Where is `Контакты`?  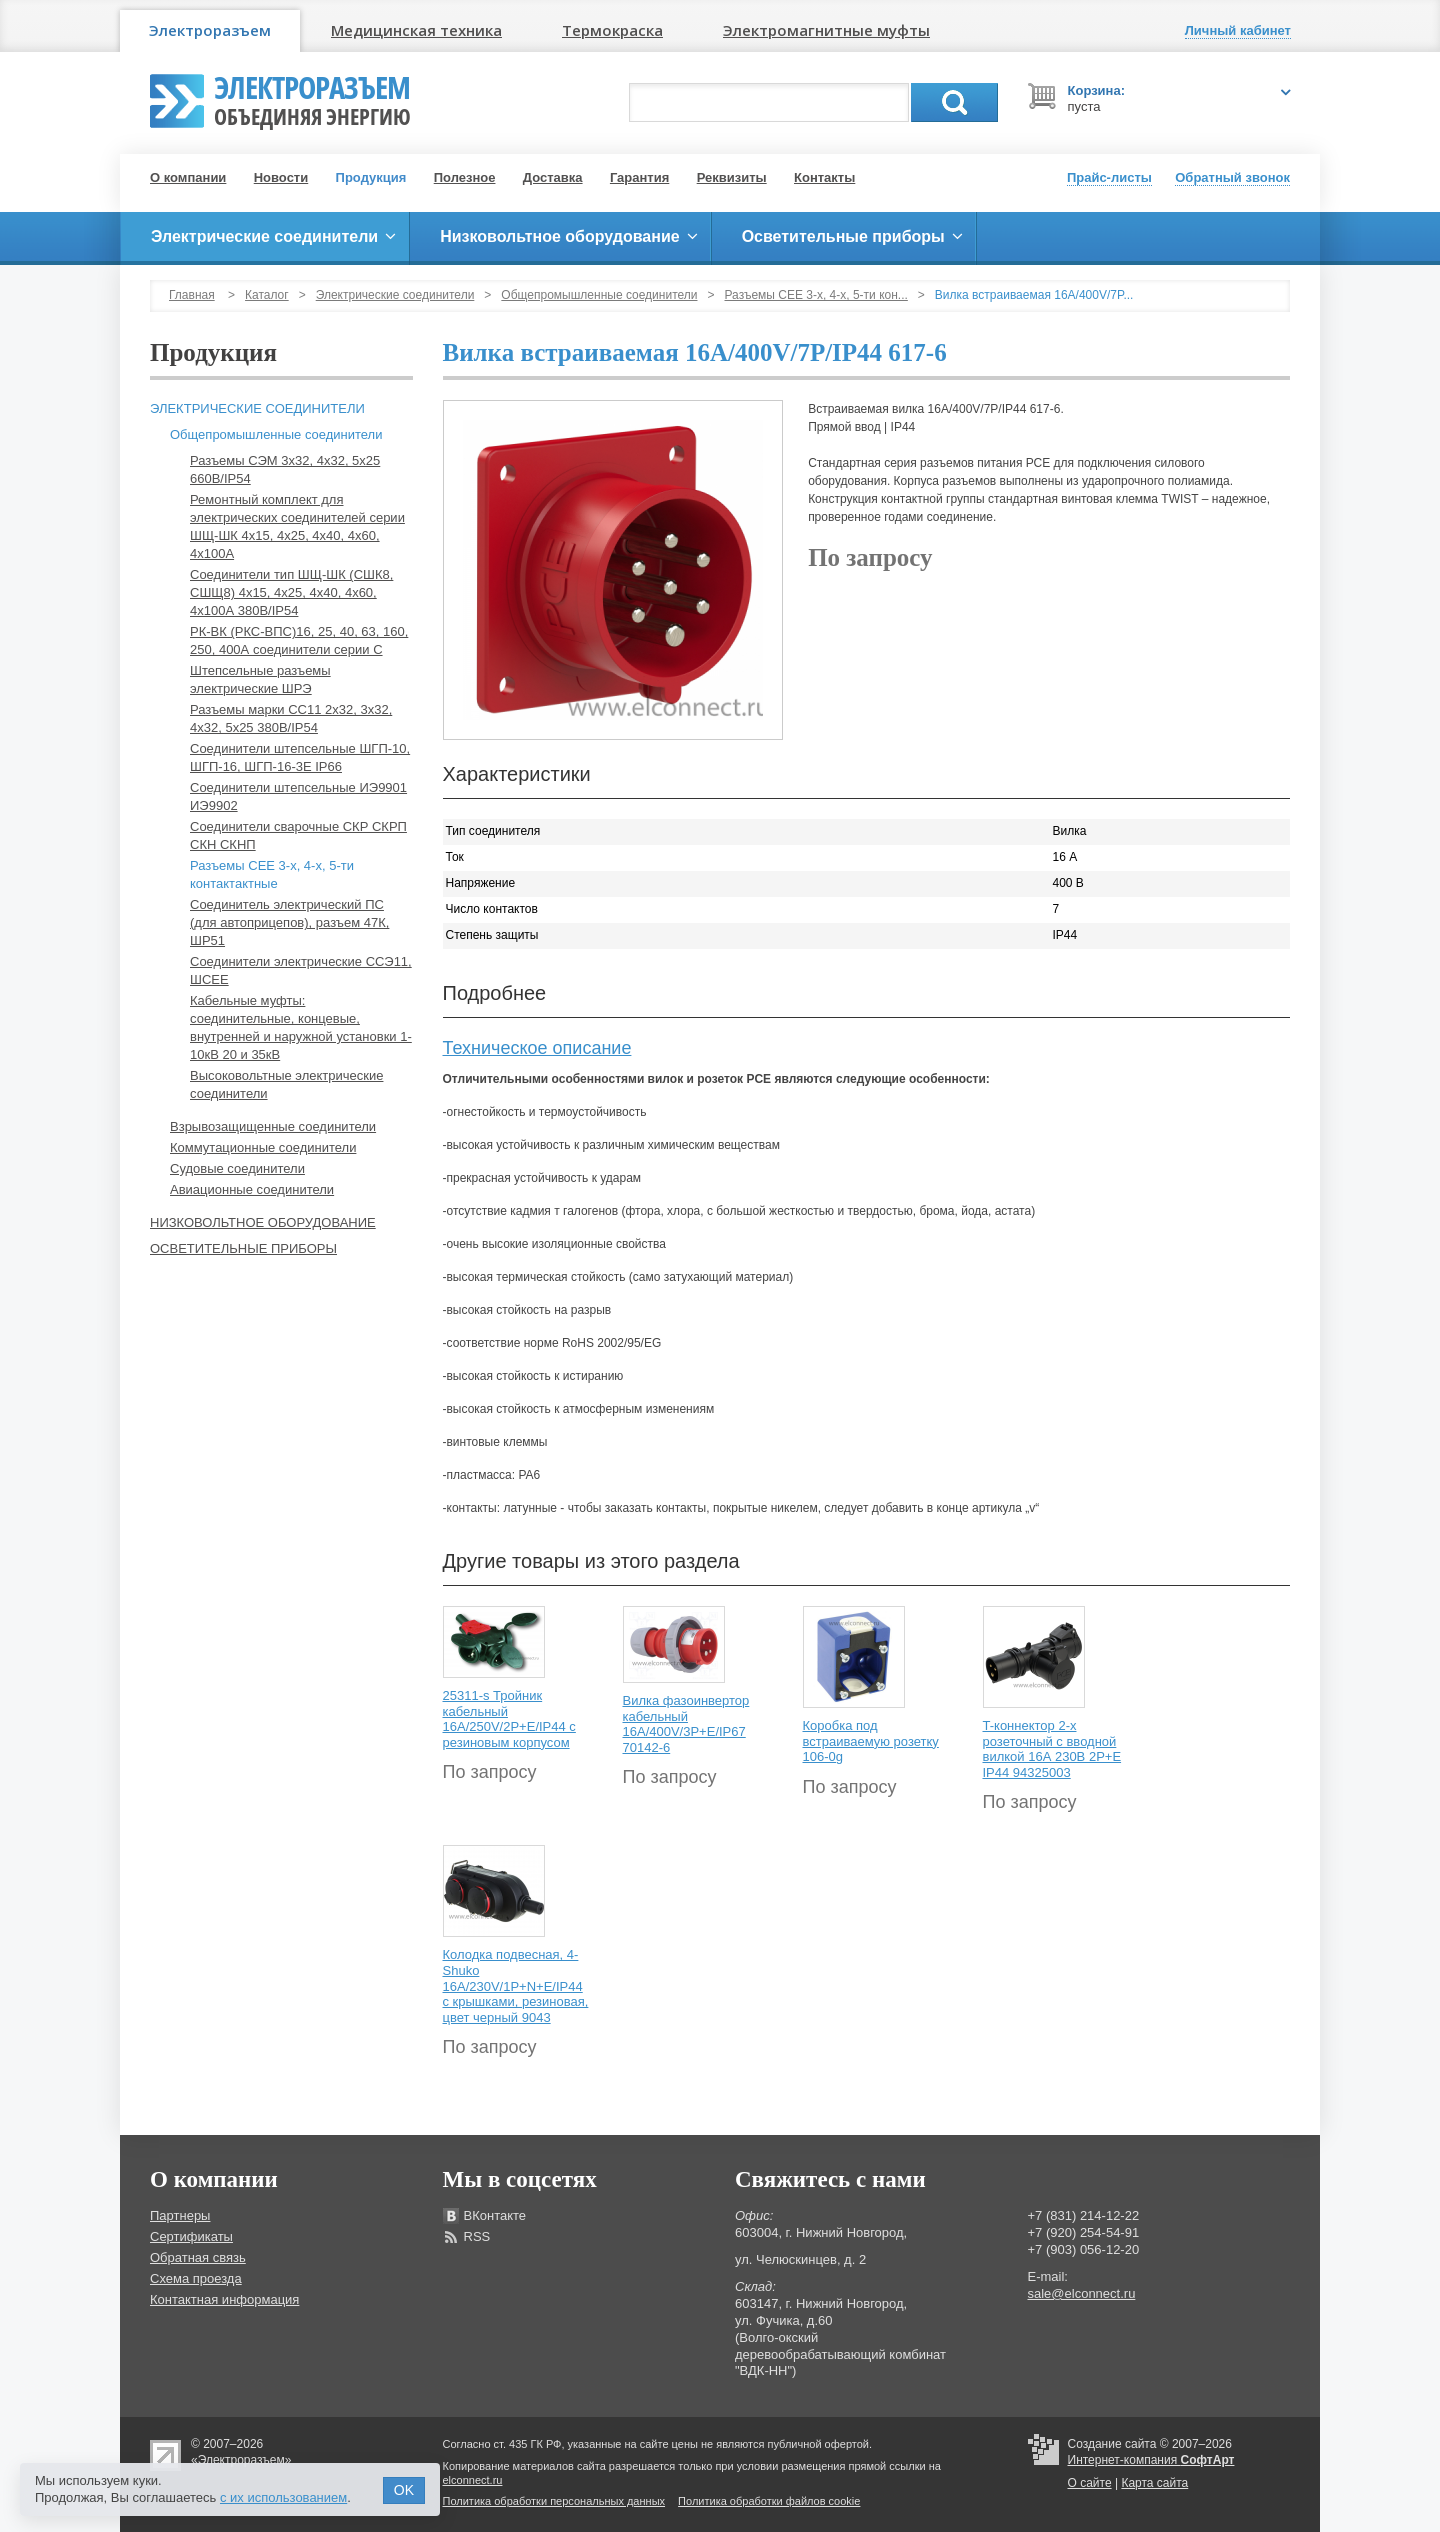 Контакты is located at coordinates (824, 177).